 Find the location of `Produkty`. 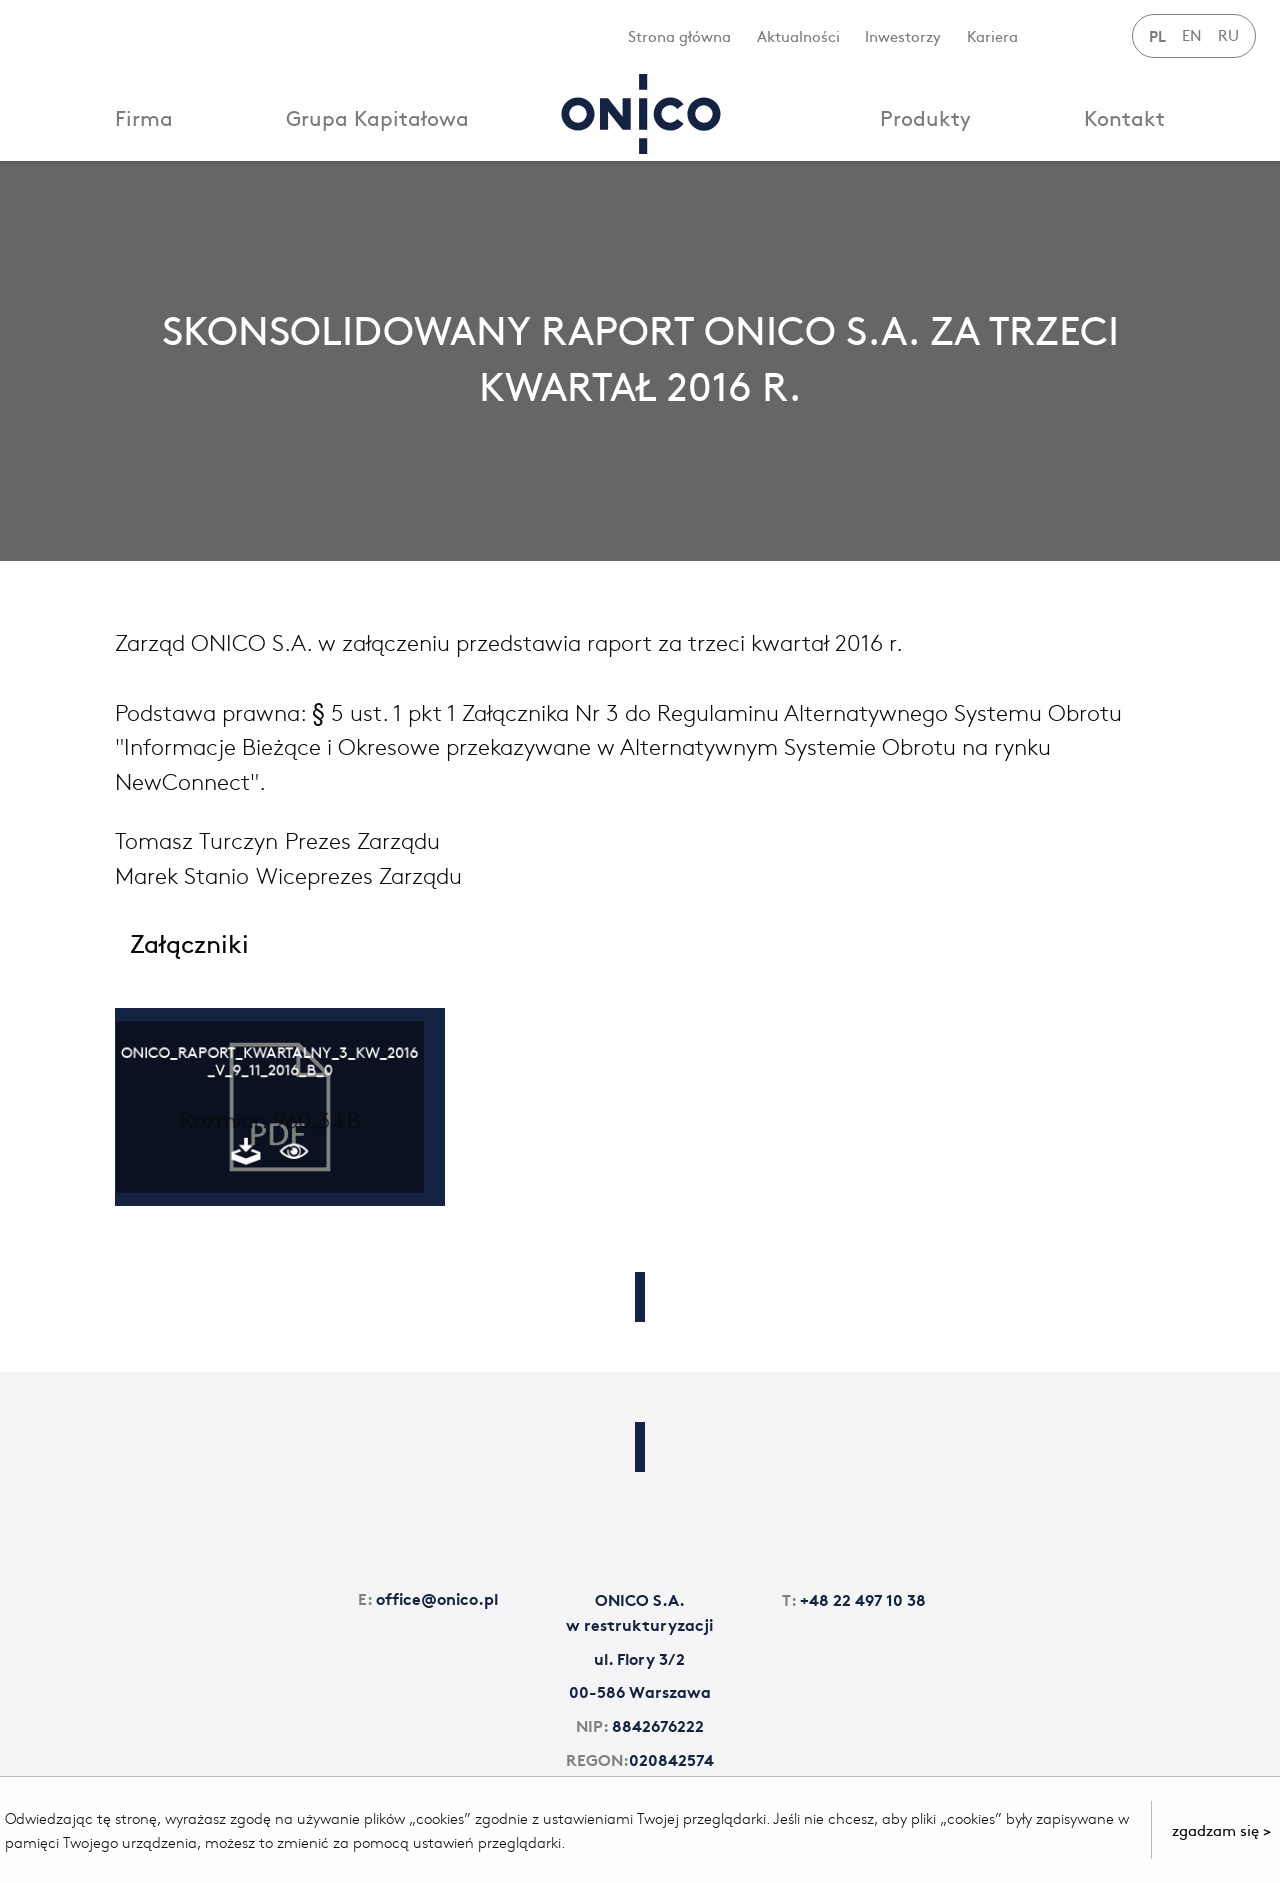

Produkty is located at coordinates (925, 117).